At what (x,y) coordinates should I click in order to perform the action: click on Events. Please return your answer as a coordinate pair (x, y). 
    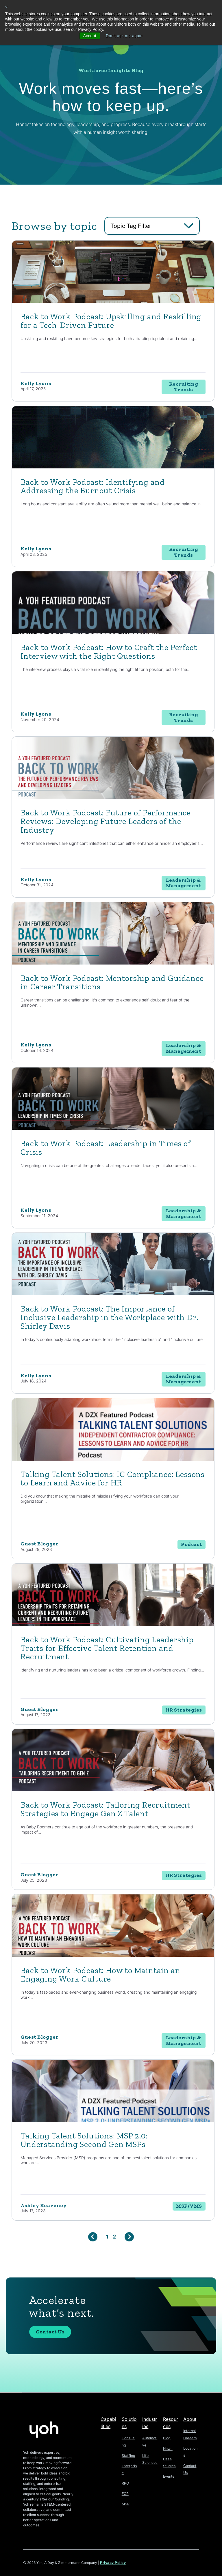
    Looking at the image, I should click on (168, 2471).